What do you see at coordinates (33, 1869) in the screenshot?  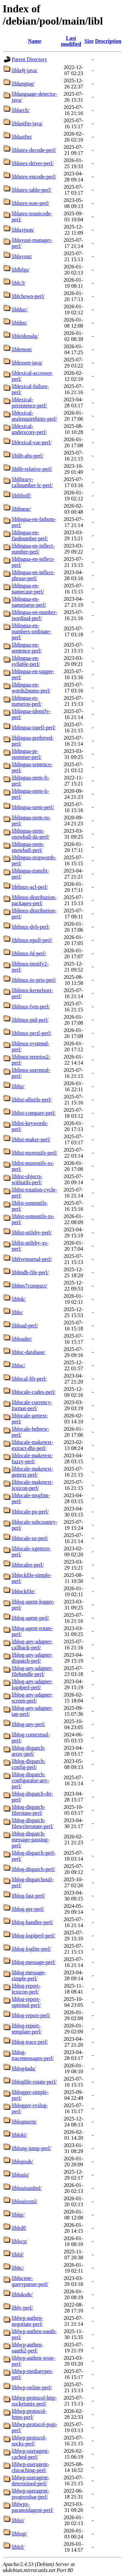 I see `liblog-dispatch-perl/` at bounding box center [33, 1869].